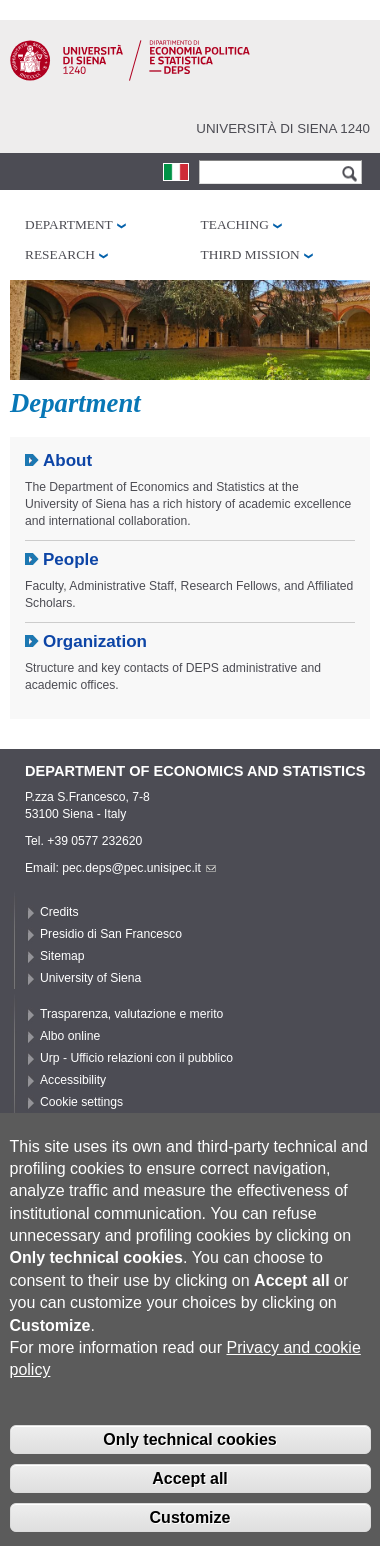 The image size is (380, 1546). Describe the element at coordinates (190, 1501) in the screenshot. I see `Accept all` at that location.